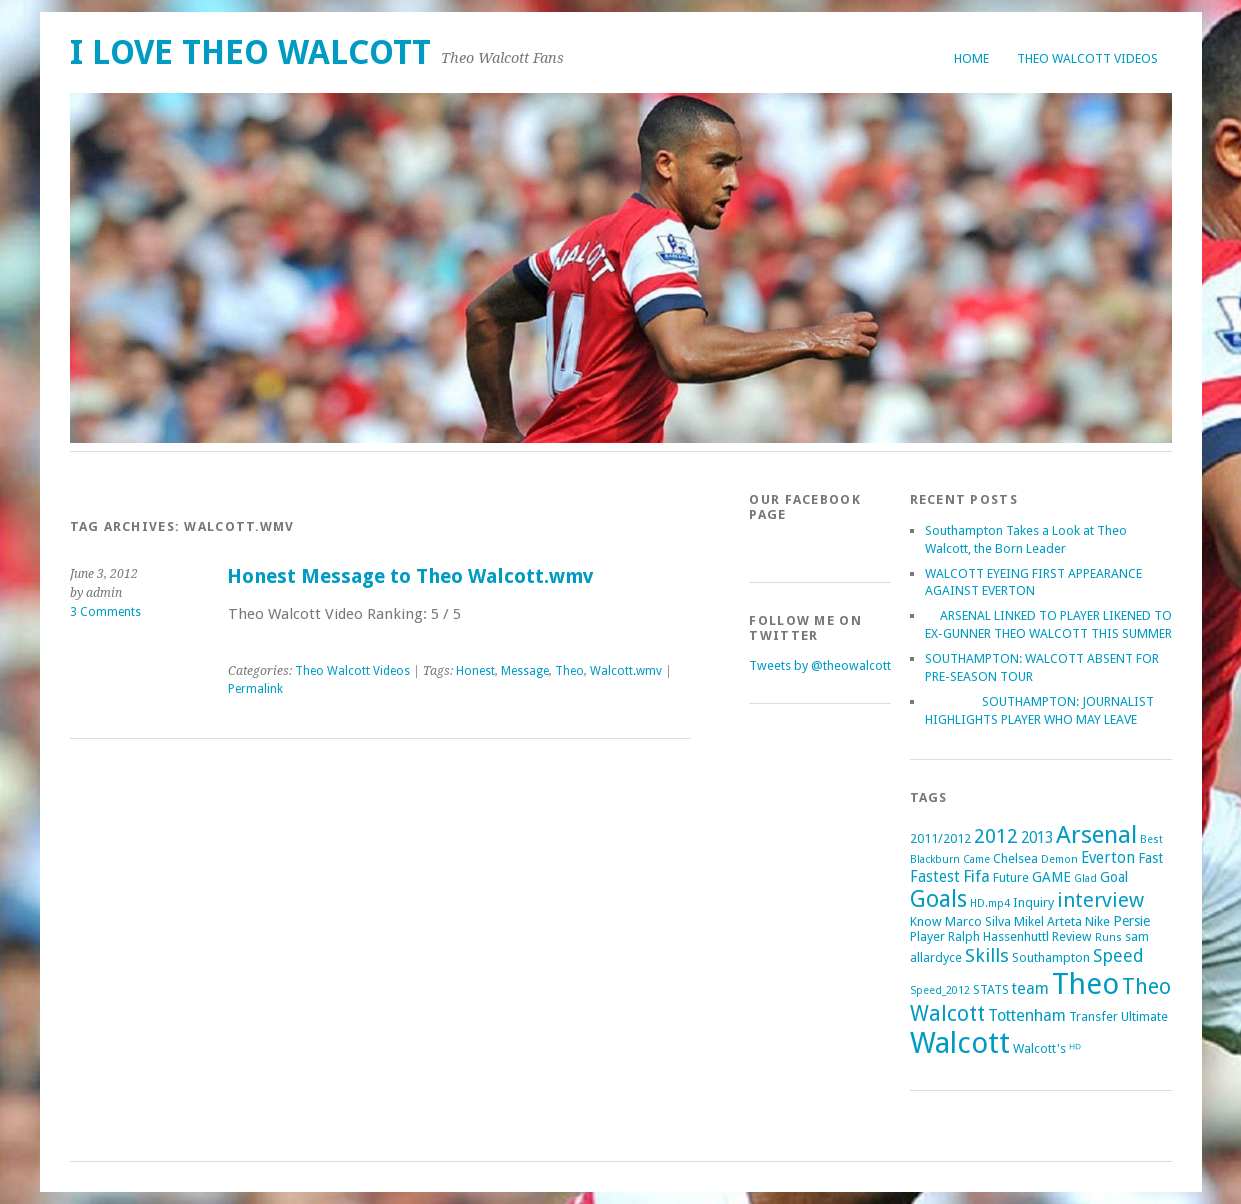 Image resolution: width=1241 pixels, height=1204 pixels. I want to click on Everton [Everton (4 items)], so click(1108, 858).